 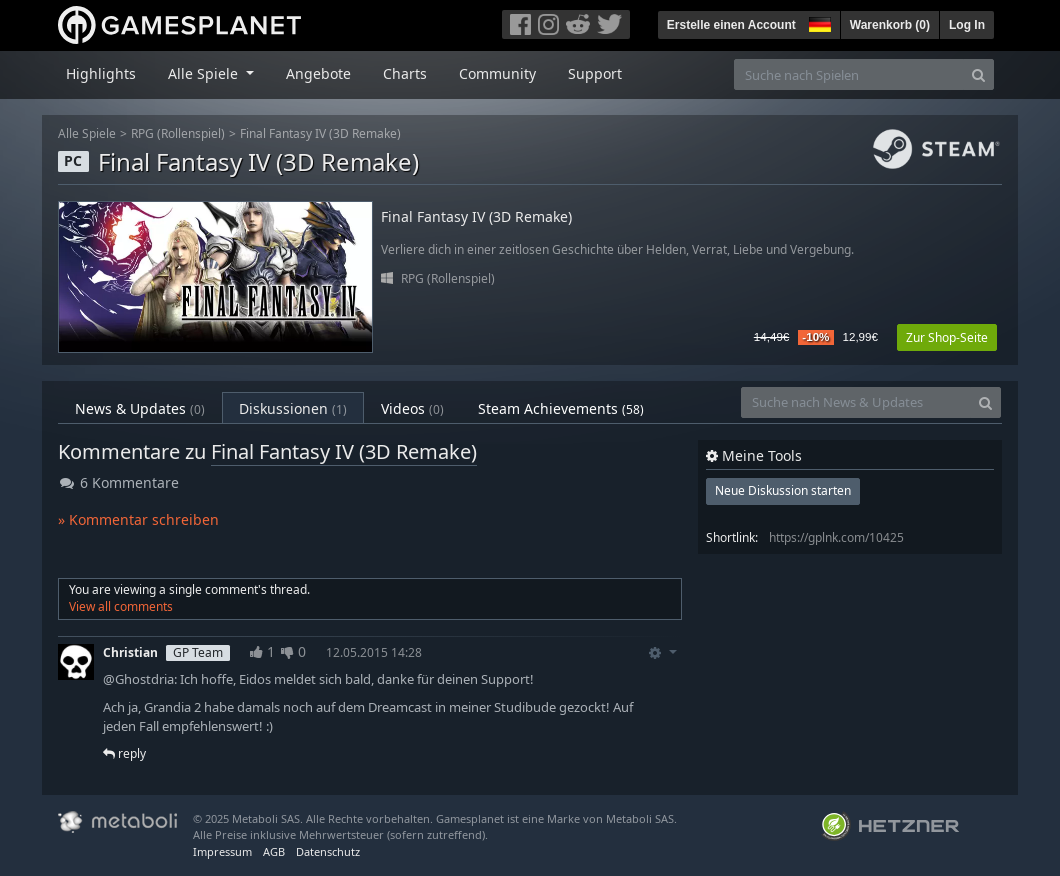 What do you see at coordinates (138, 519) in the screenshot?
I see `» Kommentar schreiben` at bounding box center [138, 519].